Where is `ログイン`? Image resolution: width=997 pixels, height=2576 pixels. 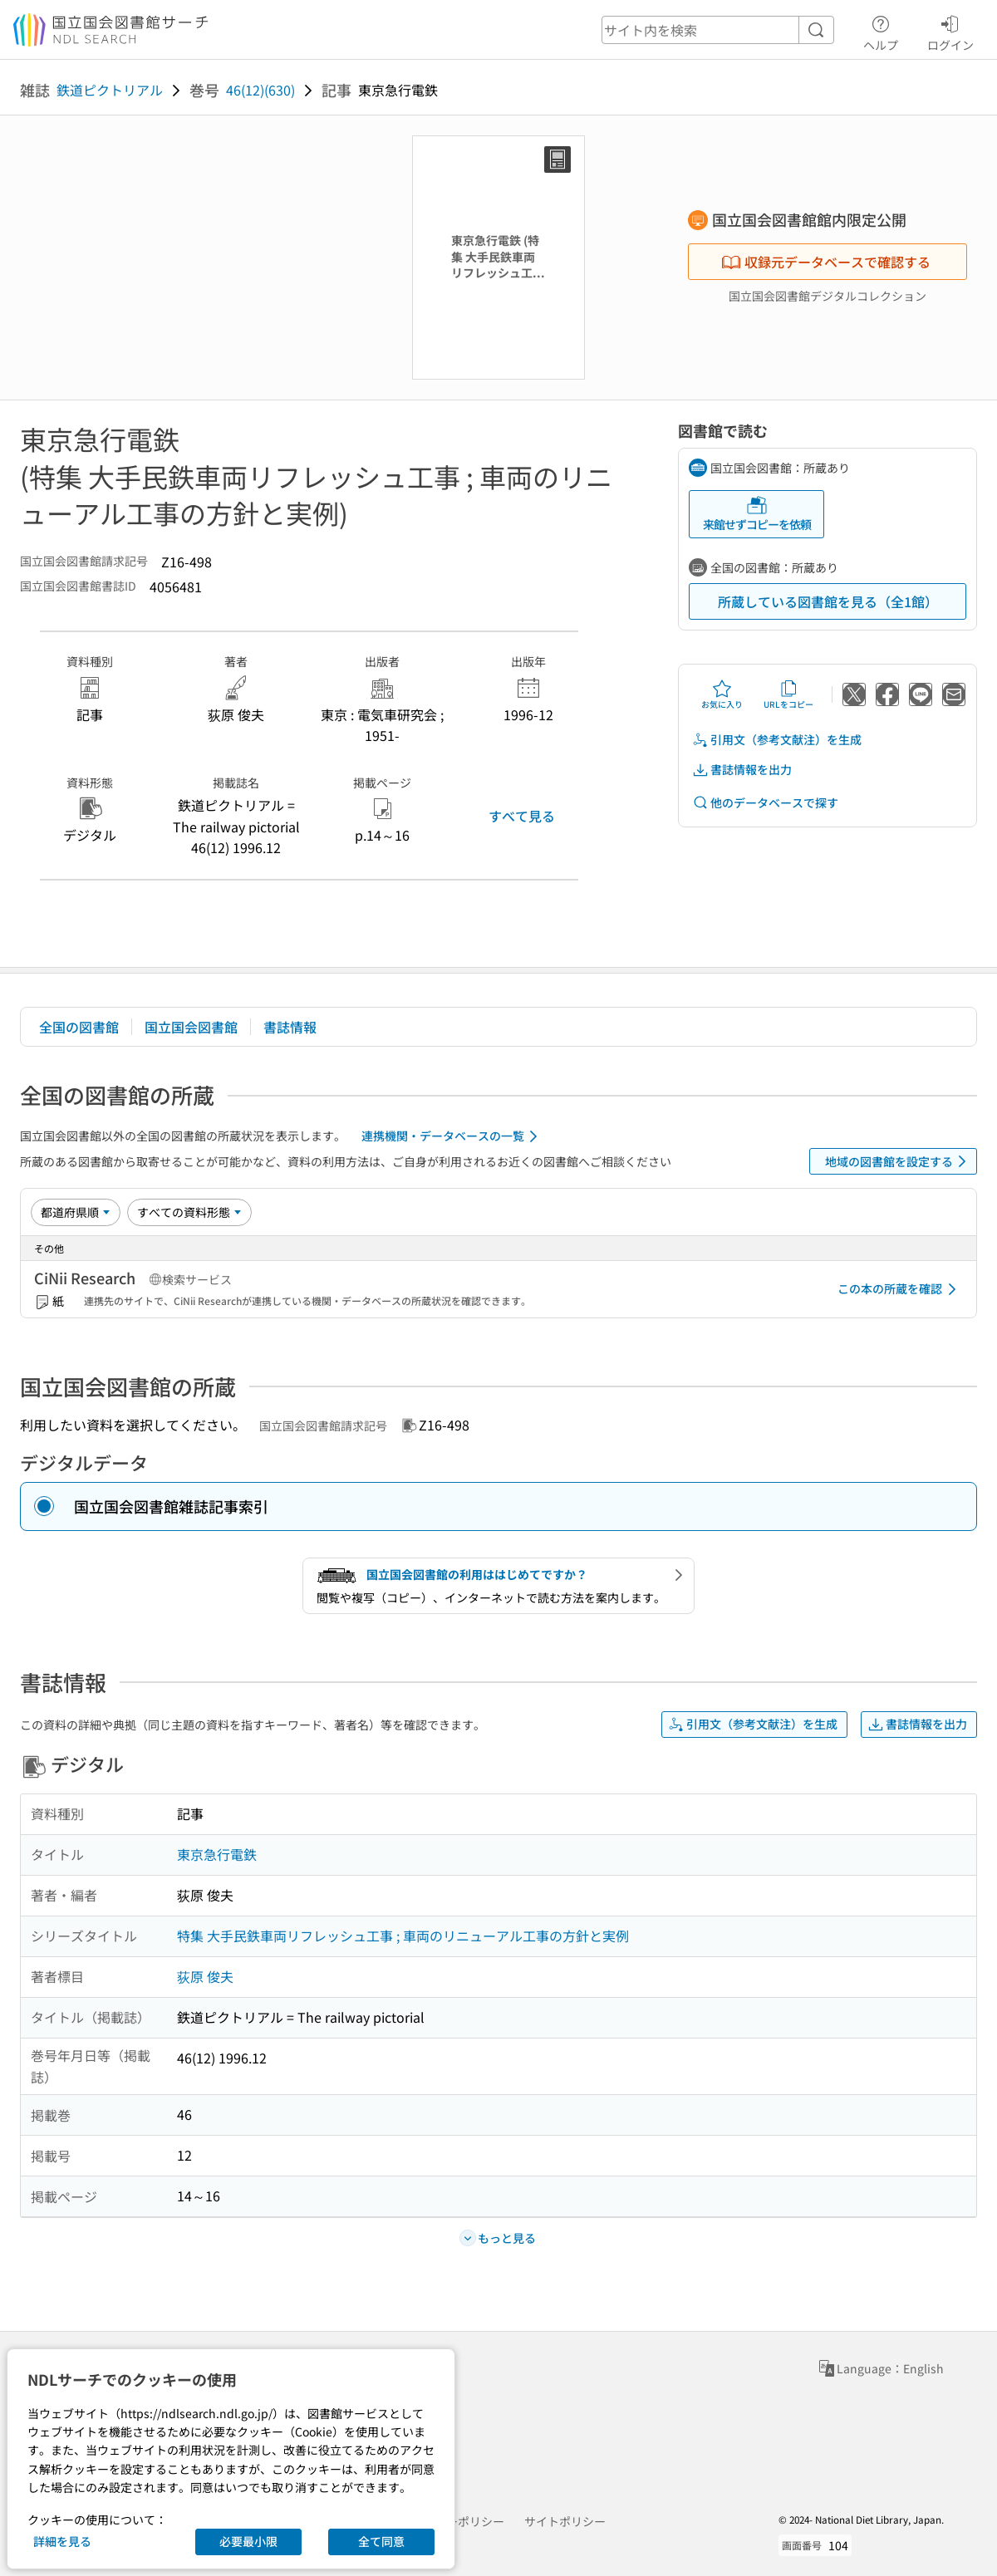 ログイン is located at coordinates (950, 30).